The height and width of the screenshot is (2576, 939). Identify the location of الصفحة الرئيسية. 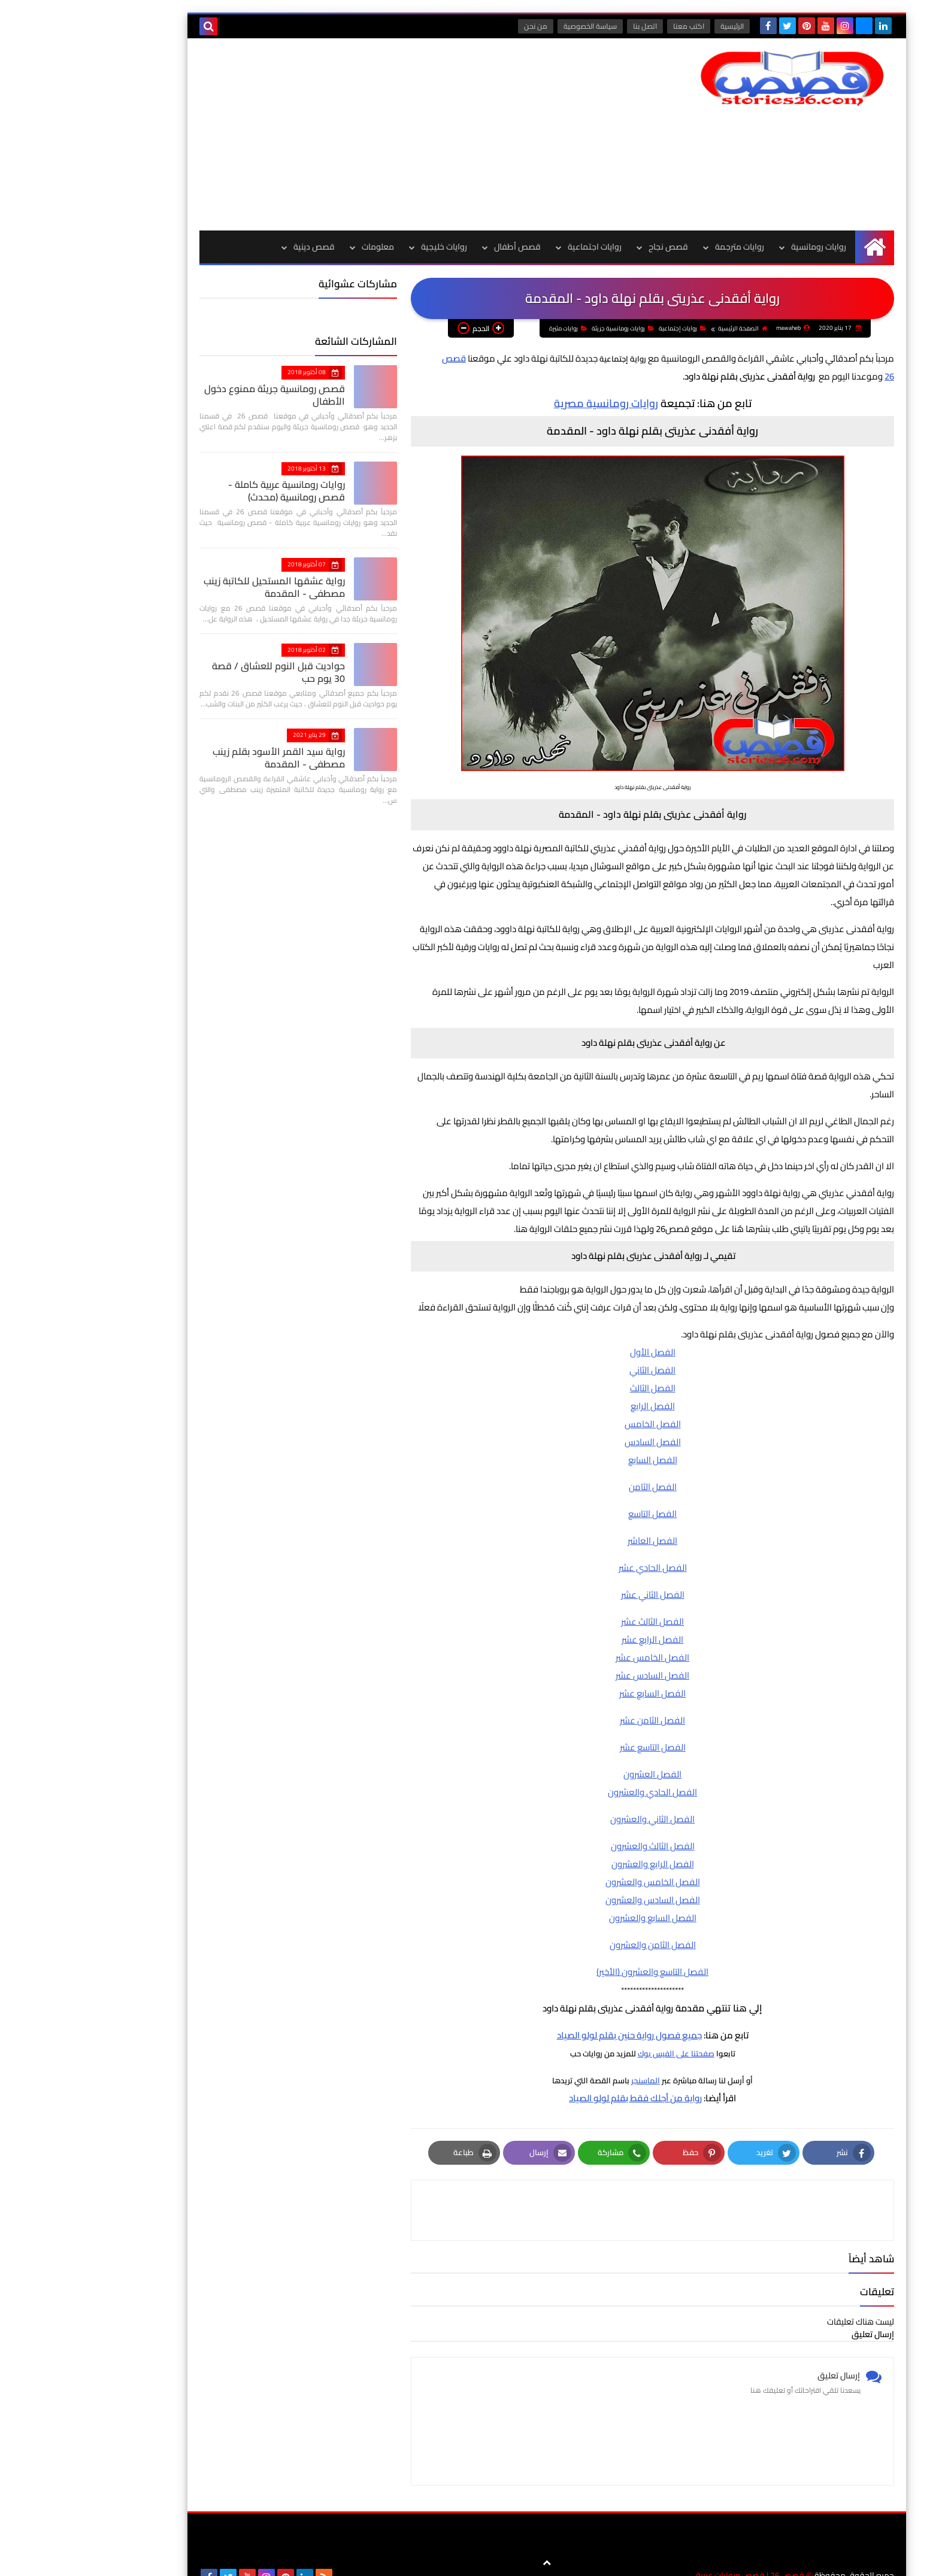
(759, 341).